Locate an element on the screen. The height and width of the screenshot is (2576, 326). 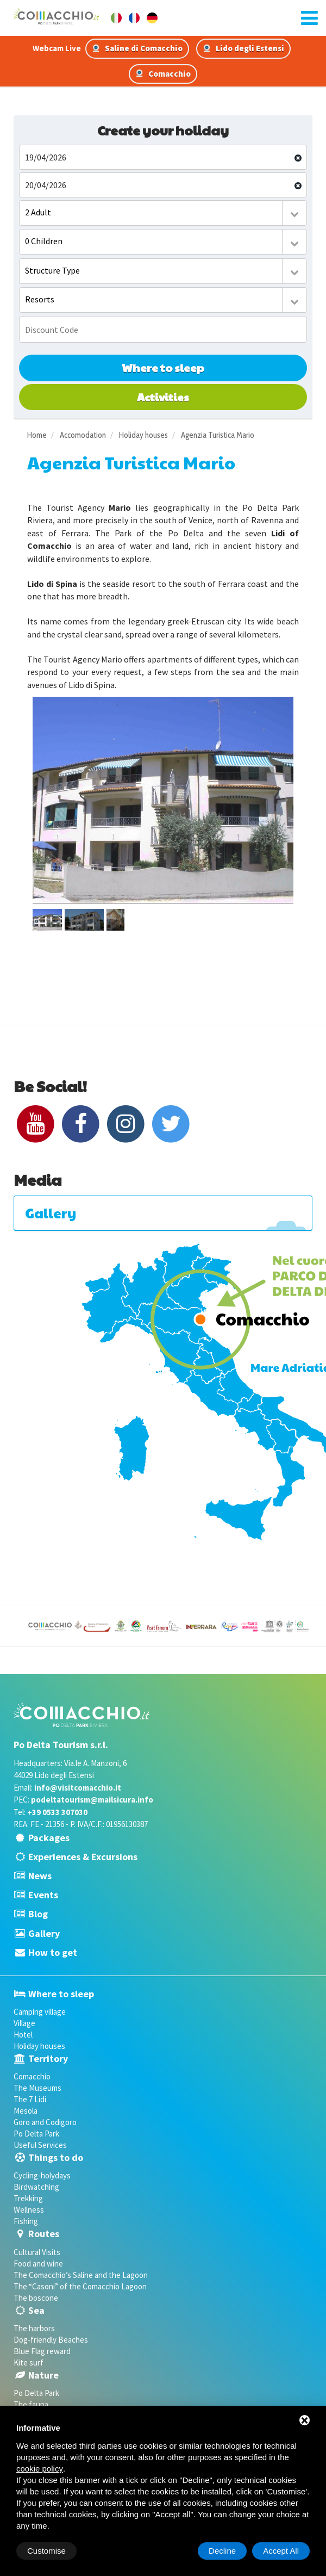
Camping village is located at coordinates (40, 2012).